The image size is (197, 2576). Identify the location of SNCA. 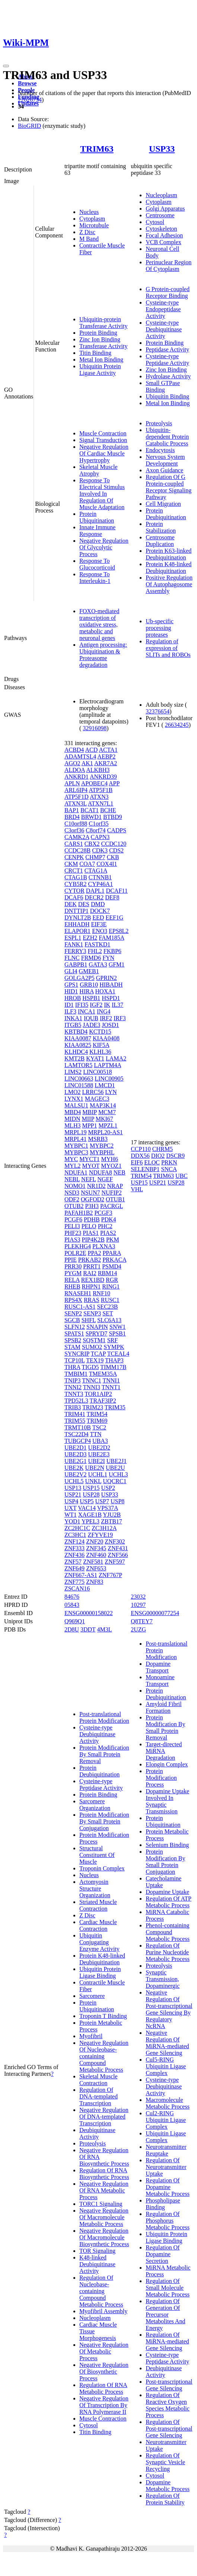
(169, 1169).